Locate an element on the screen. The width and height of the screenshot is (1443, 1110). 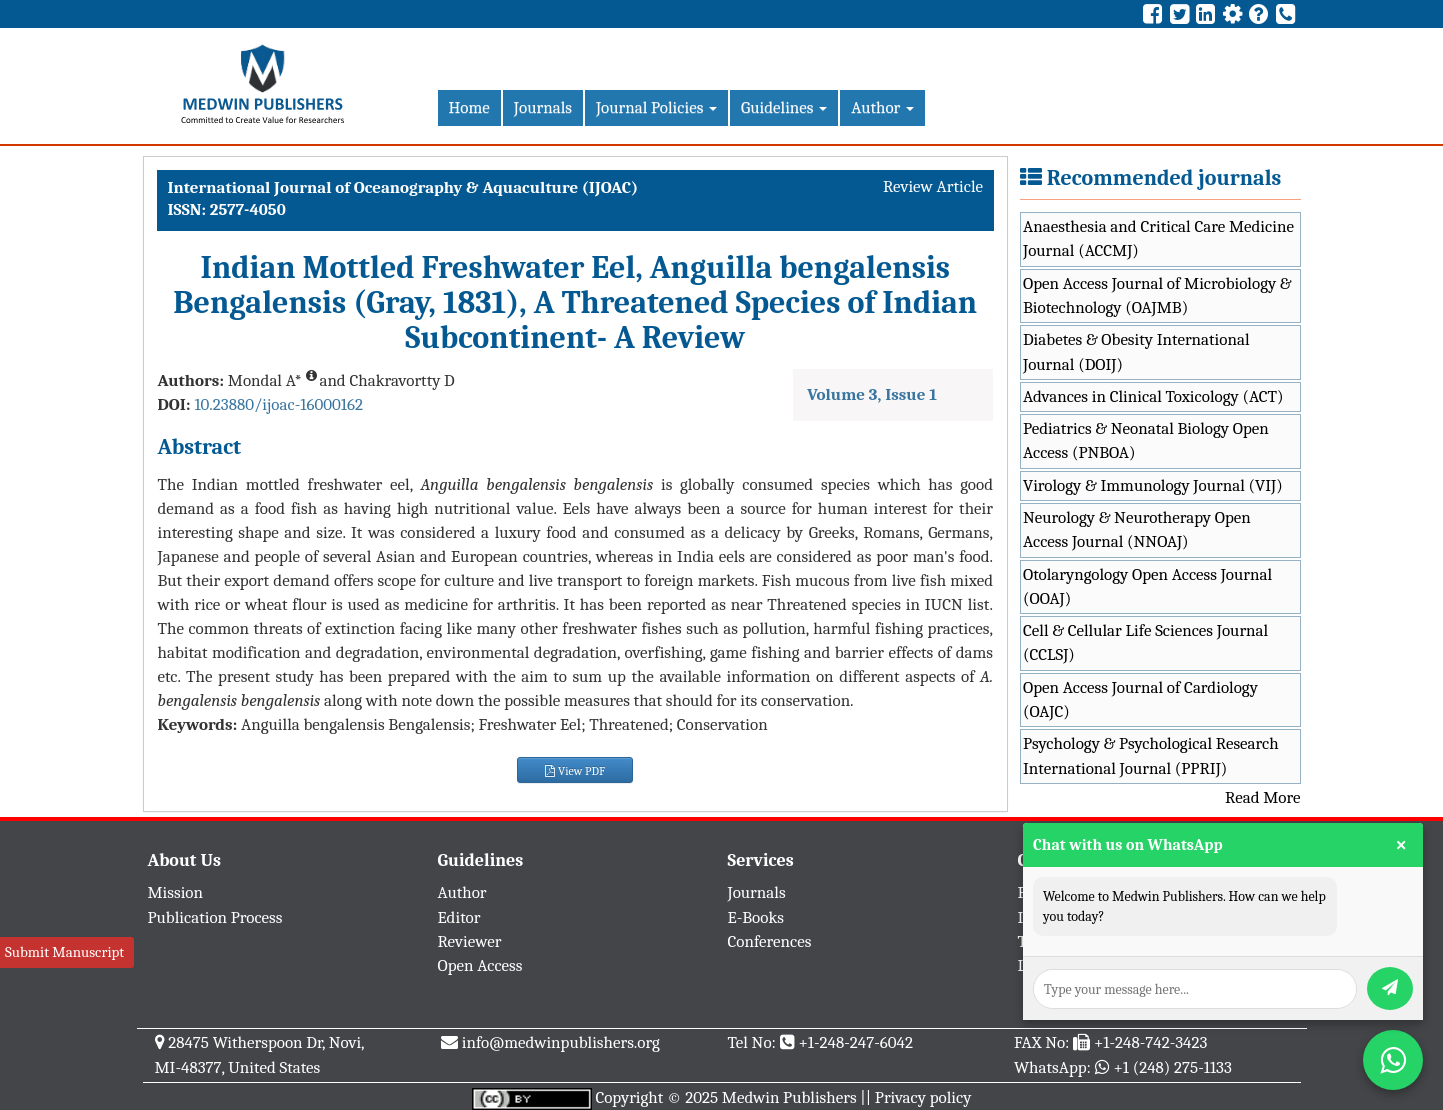
Otolaryngology Open Access Journal (OOAJ) is located at coordinates (1147, 586).